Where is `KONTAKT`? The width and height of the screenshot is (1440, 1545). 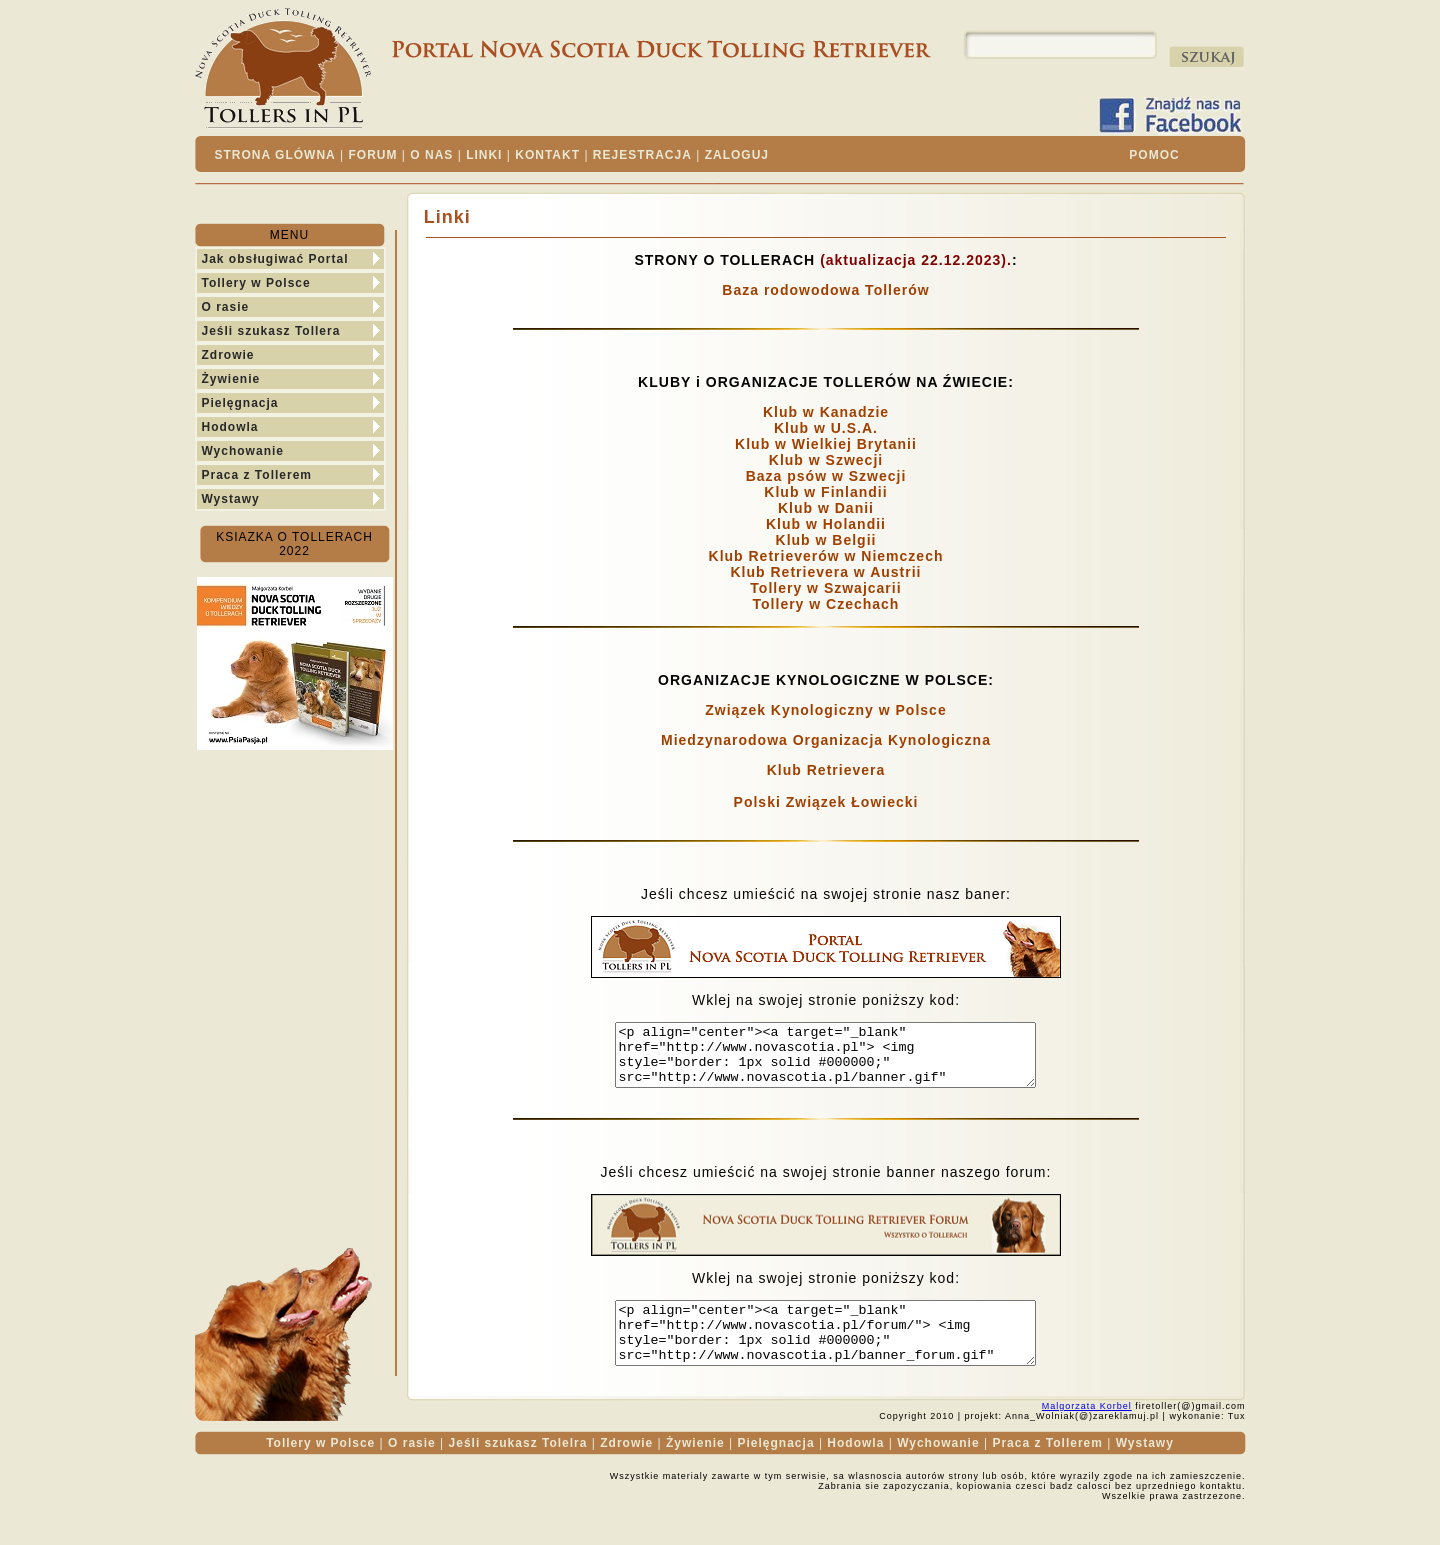 KONTAKT is located at coordinates (547, 155).